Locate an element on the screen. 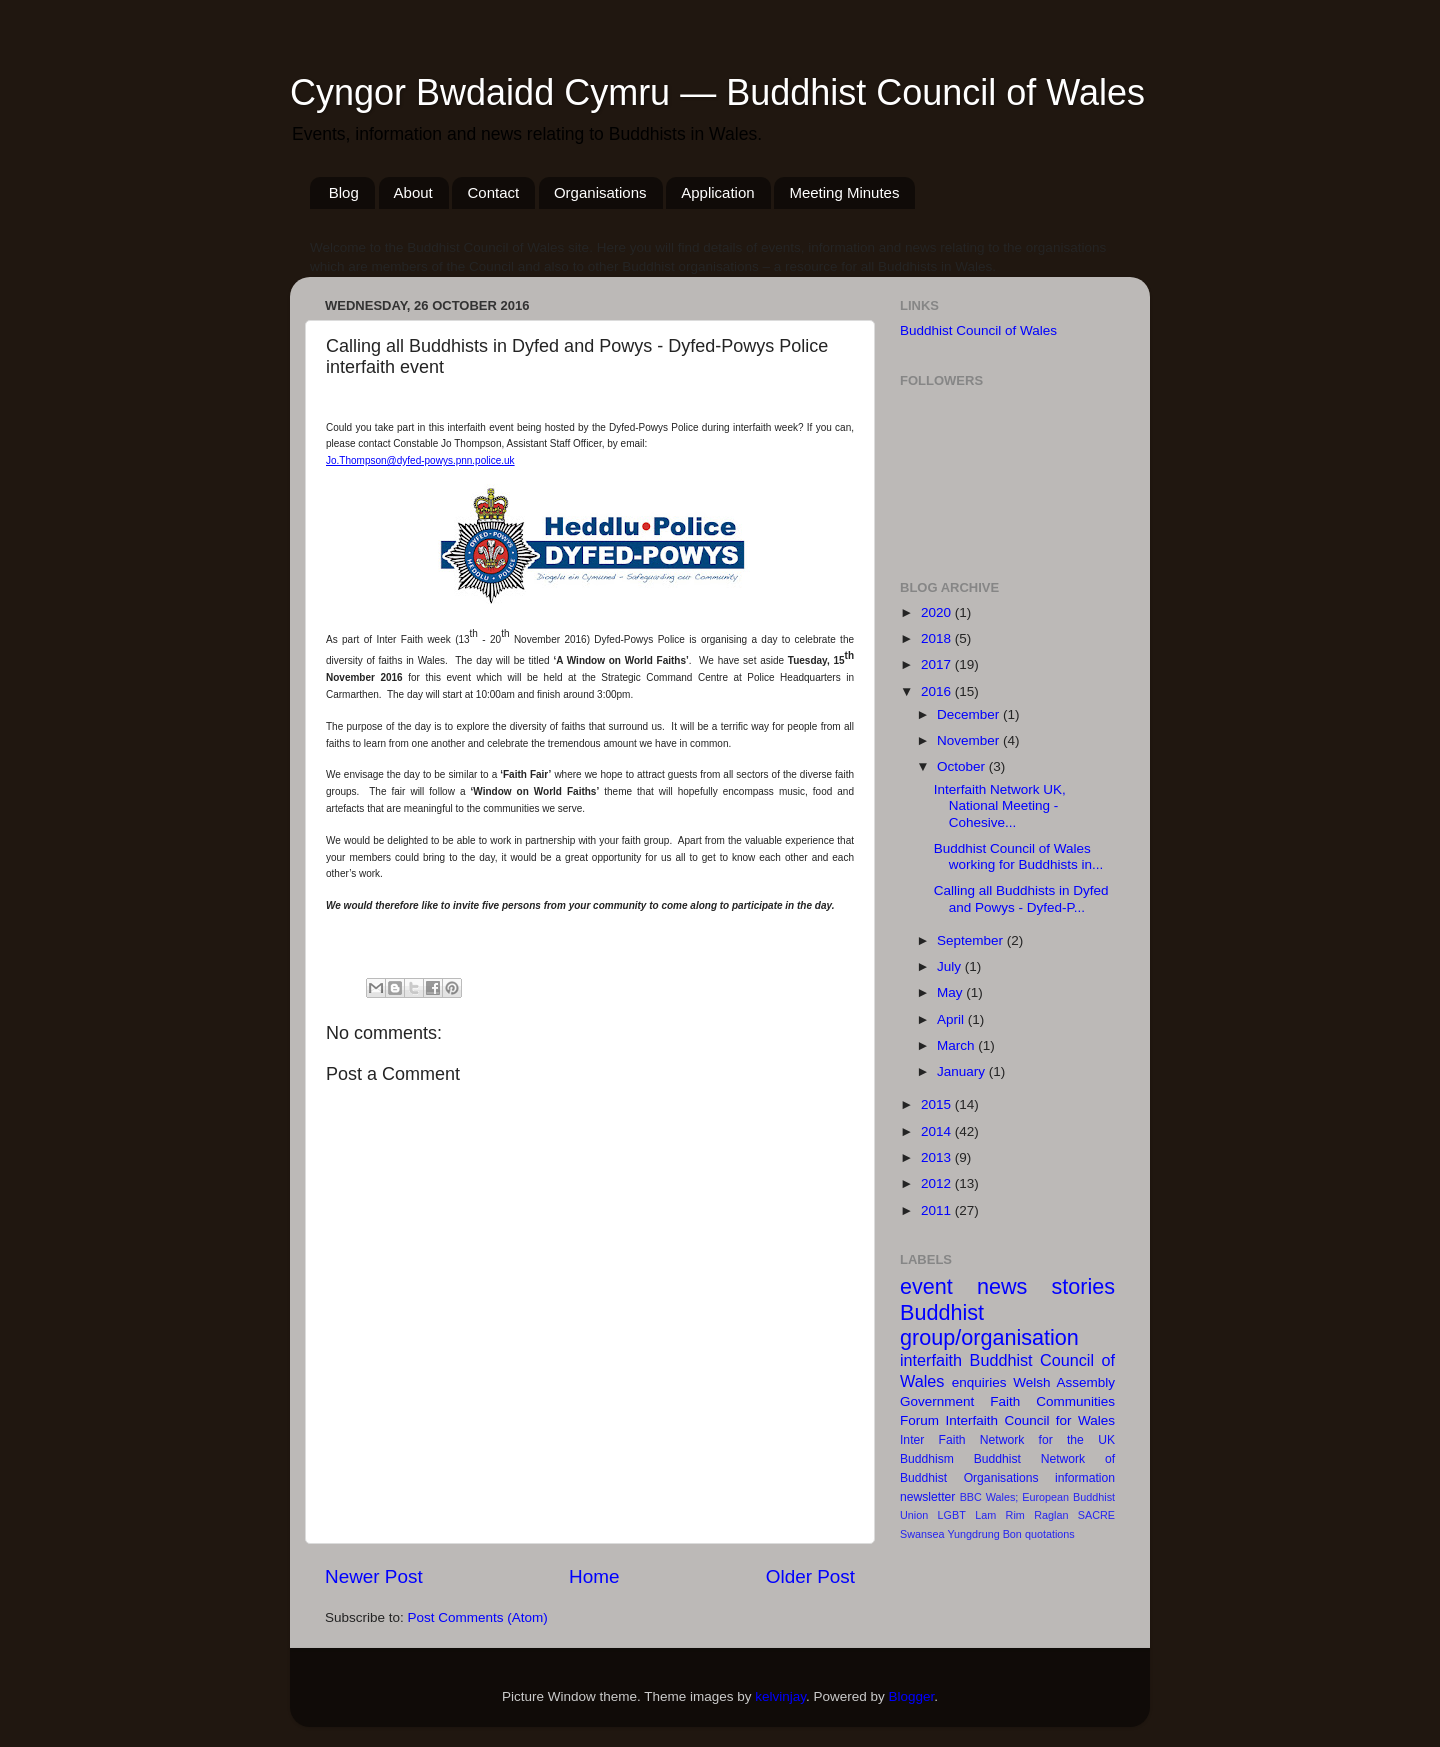 The height and width of the screenshot is (1747, 1440). BBC Wales; is located at coordinates (989, 1497).